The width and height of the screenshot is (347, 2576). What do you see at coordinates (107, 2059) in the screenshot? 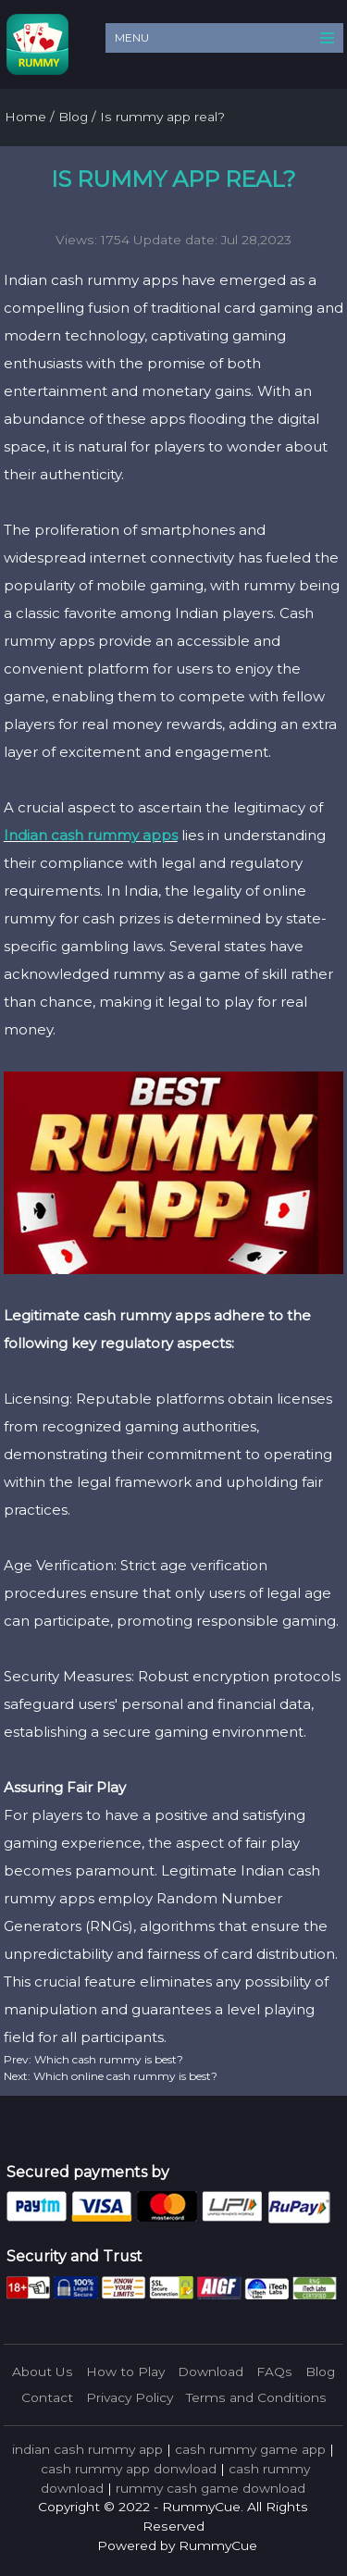
I see `Which cash rummy is best?` at bounding box center [107, 2059].